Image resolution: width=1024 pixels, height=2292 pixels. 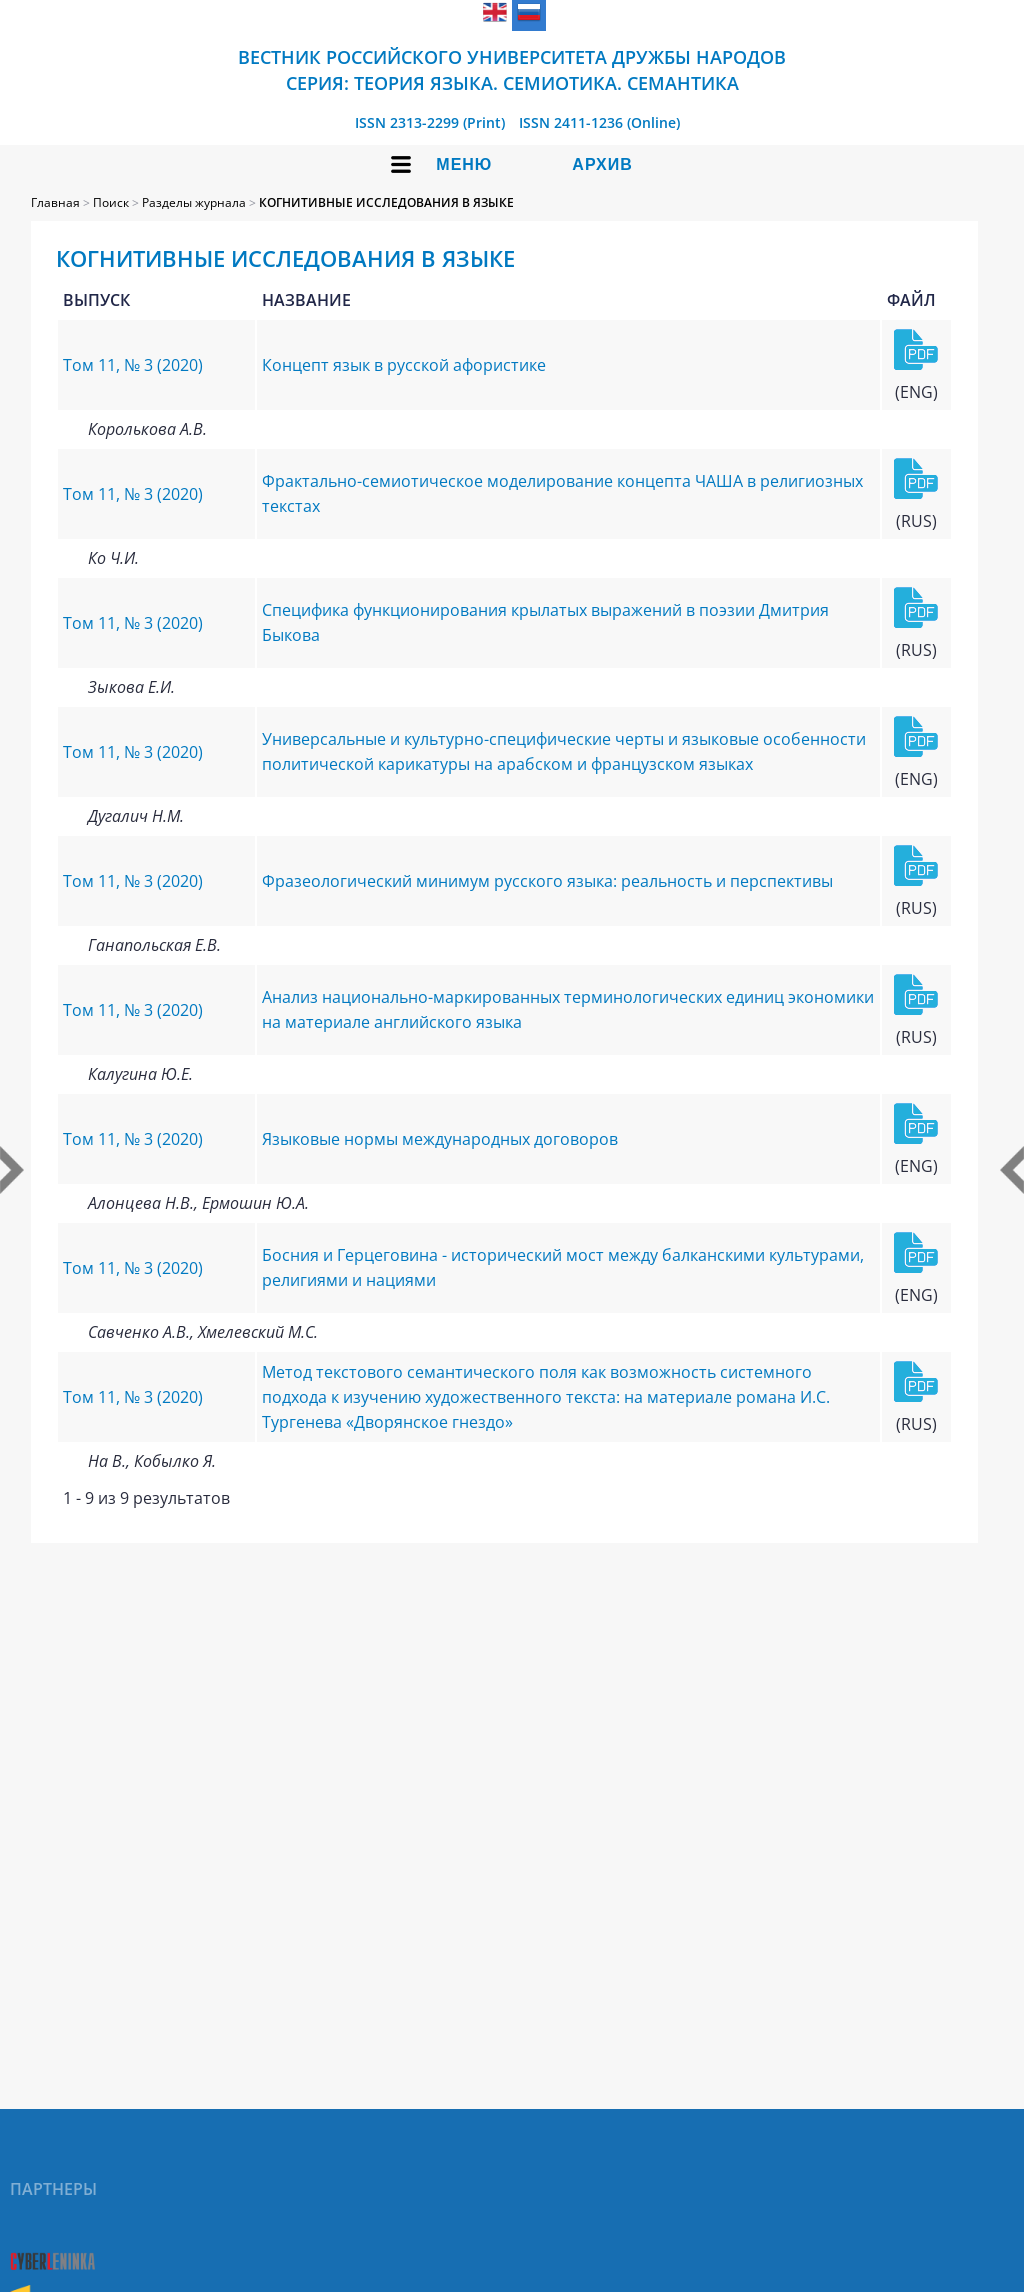 What do you see at coordinates (386, 202) in the screenshot?
I see `КОГНИТИВНЫЕ ИССЛЕДОВАНИЯ В ЯЗЫКЕ` at bounding box center [386, 202].